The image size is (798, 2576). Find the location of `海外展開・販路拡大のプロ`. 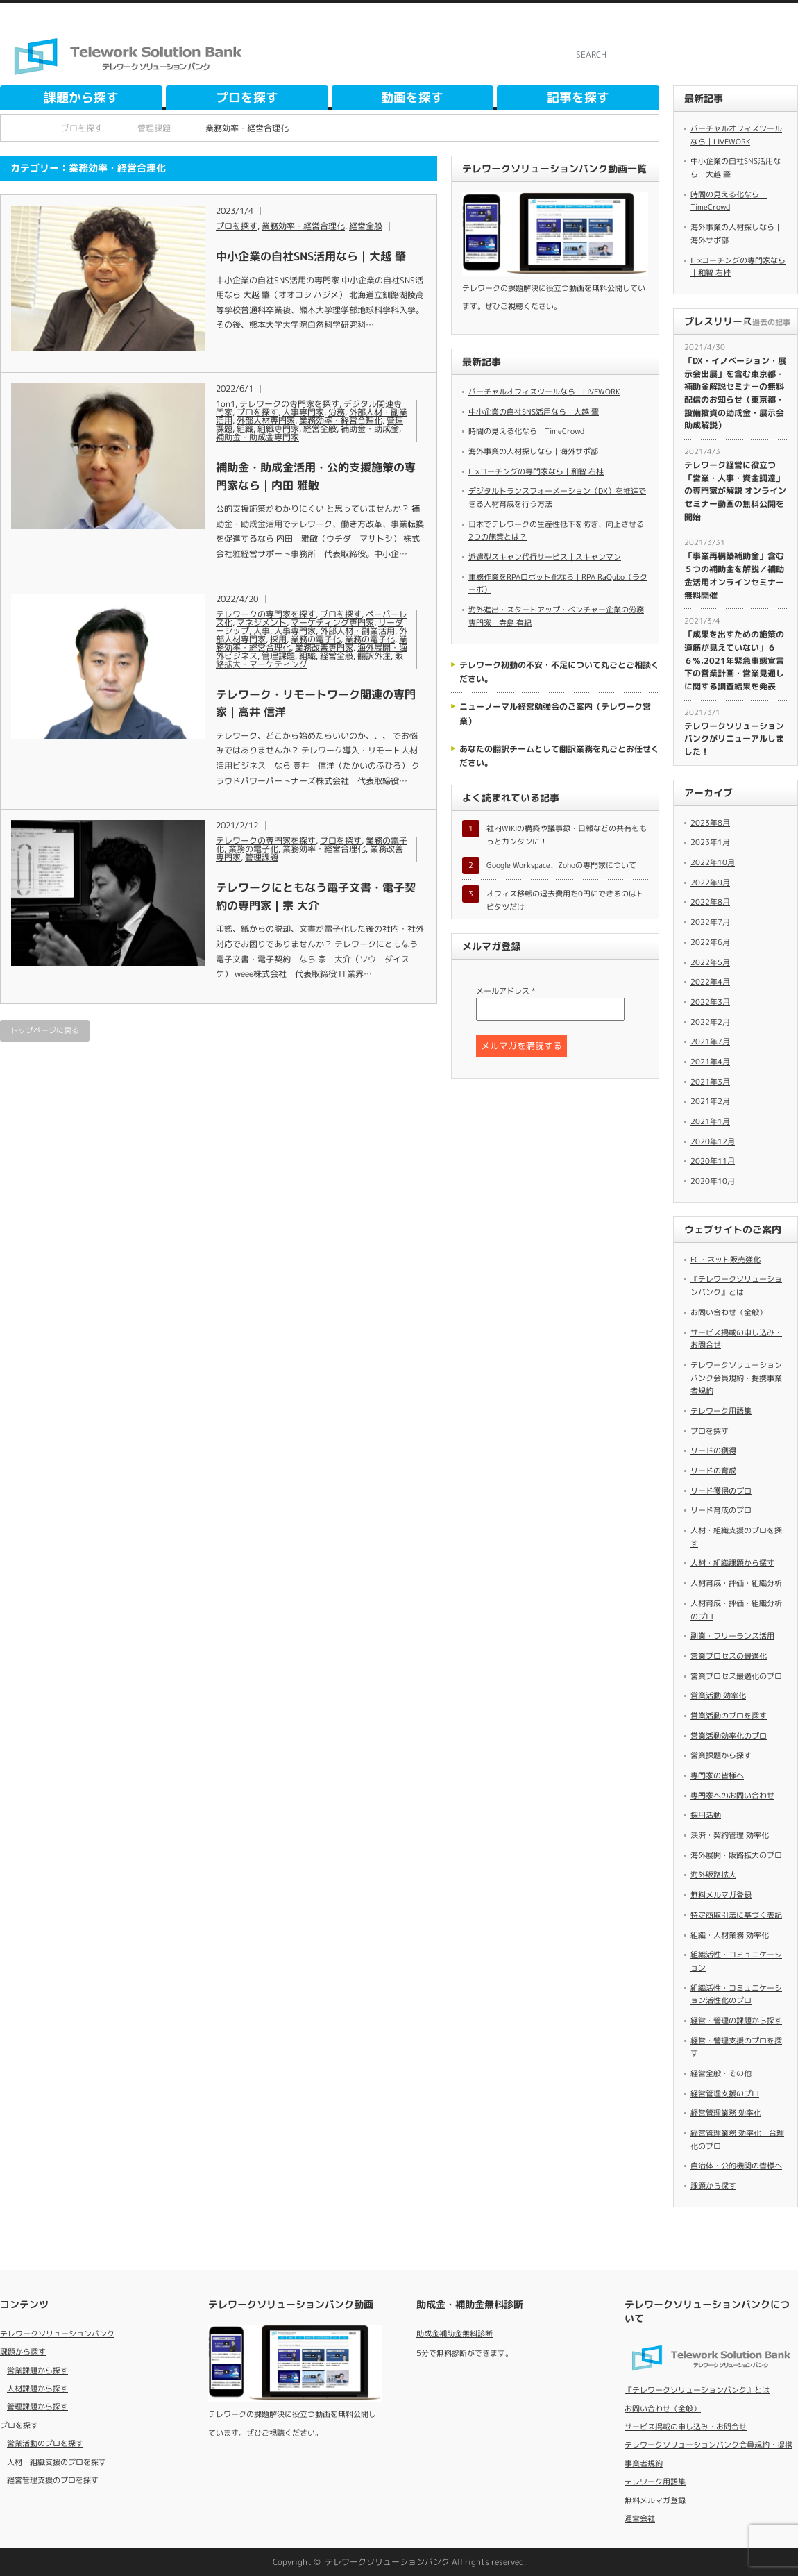

海外展開・販路拡大のプロ is located at coordinates (736, 1855).